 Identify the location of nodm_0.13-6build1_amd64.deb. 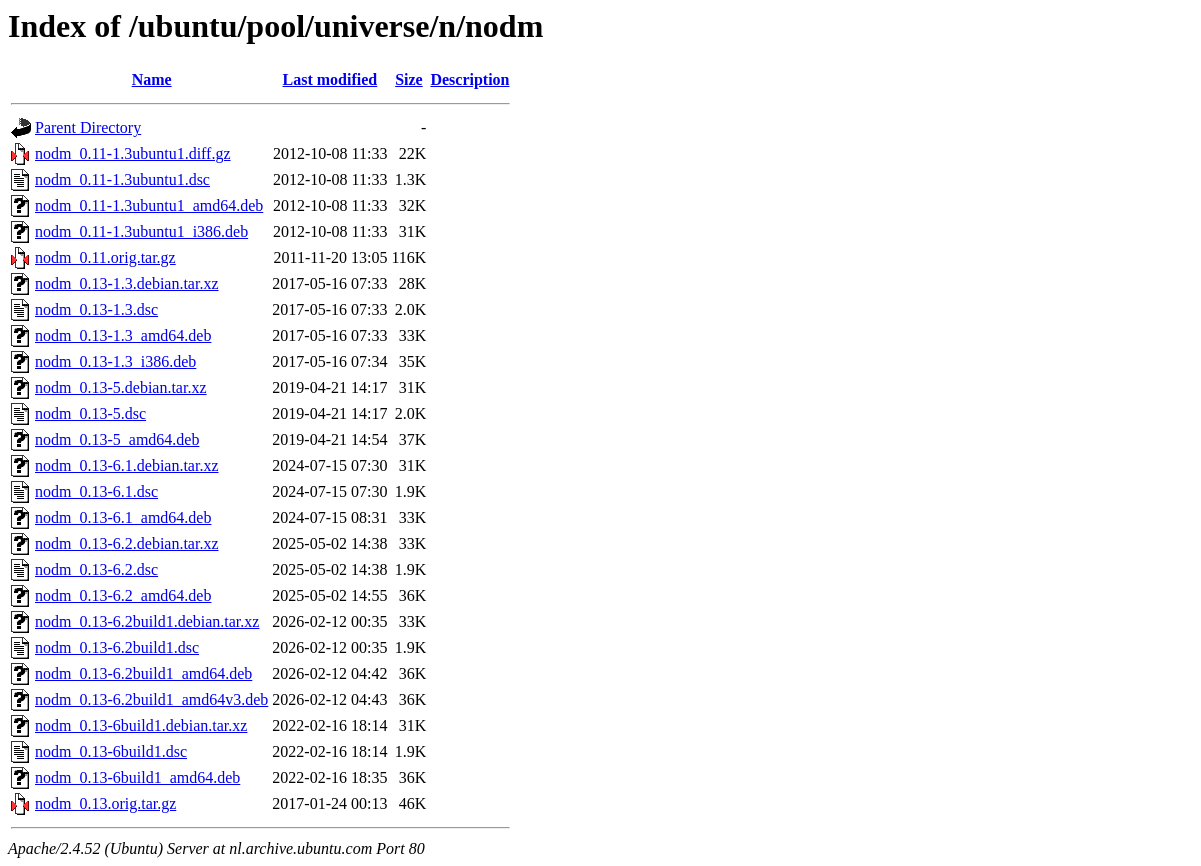
(137, 777).